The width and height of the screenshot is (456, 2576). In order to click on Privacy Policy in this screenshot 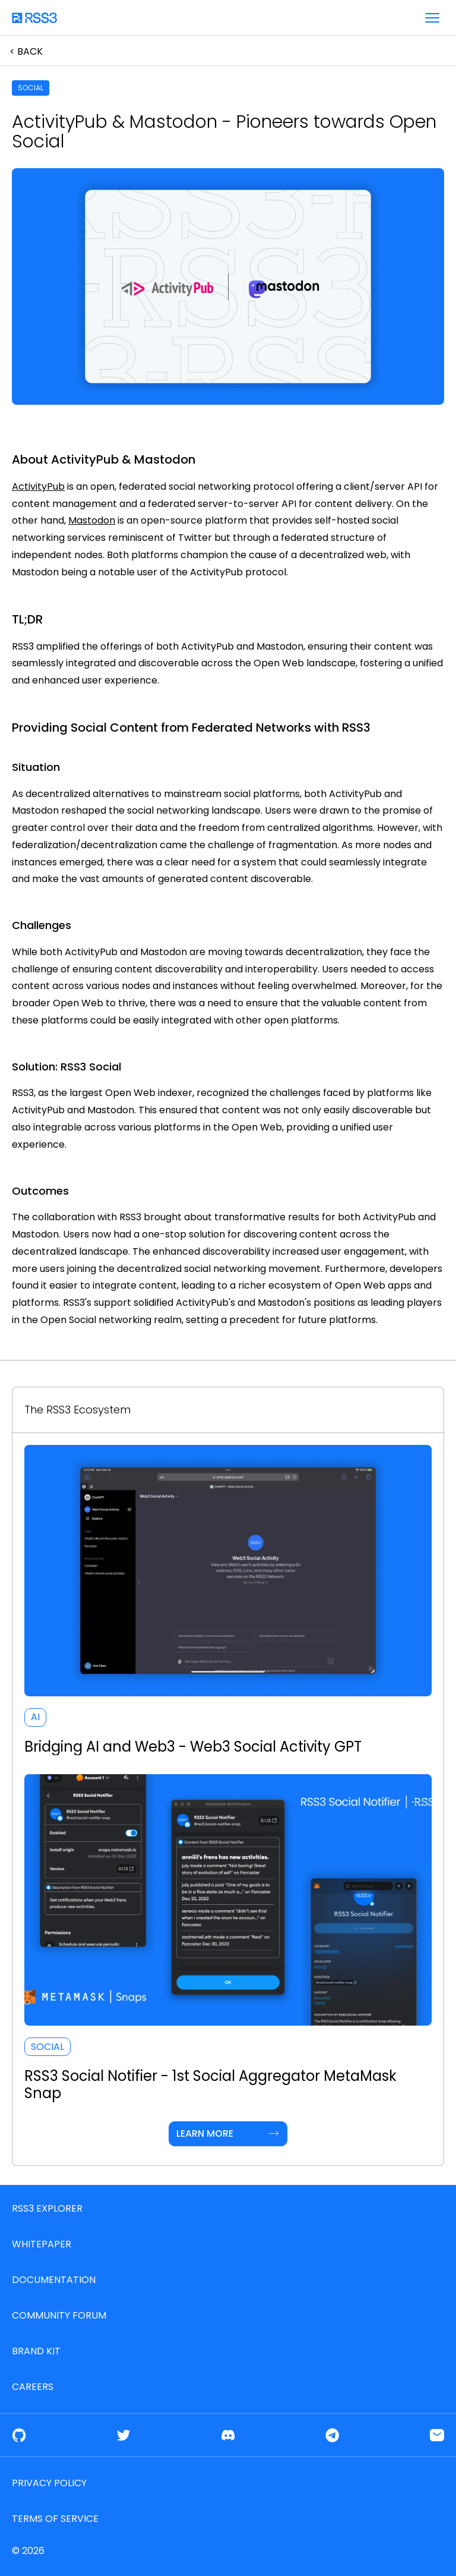, I will do `click(49, 2483)`.